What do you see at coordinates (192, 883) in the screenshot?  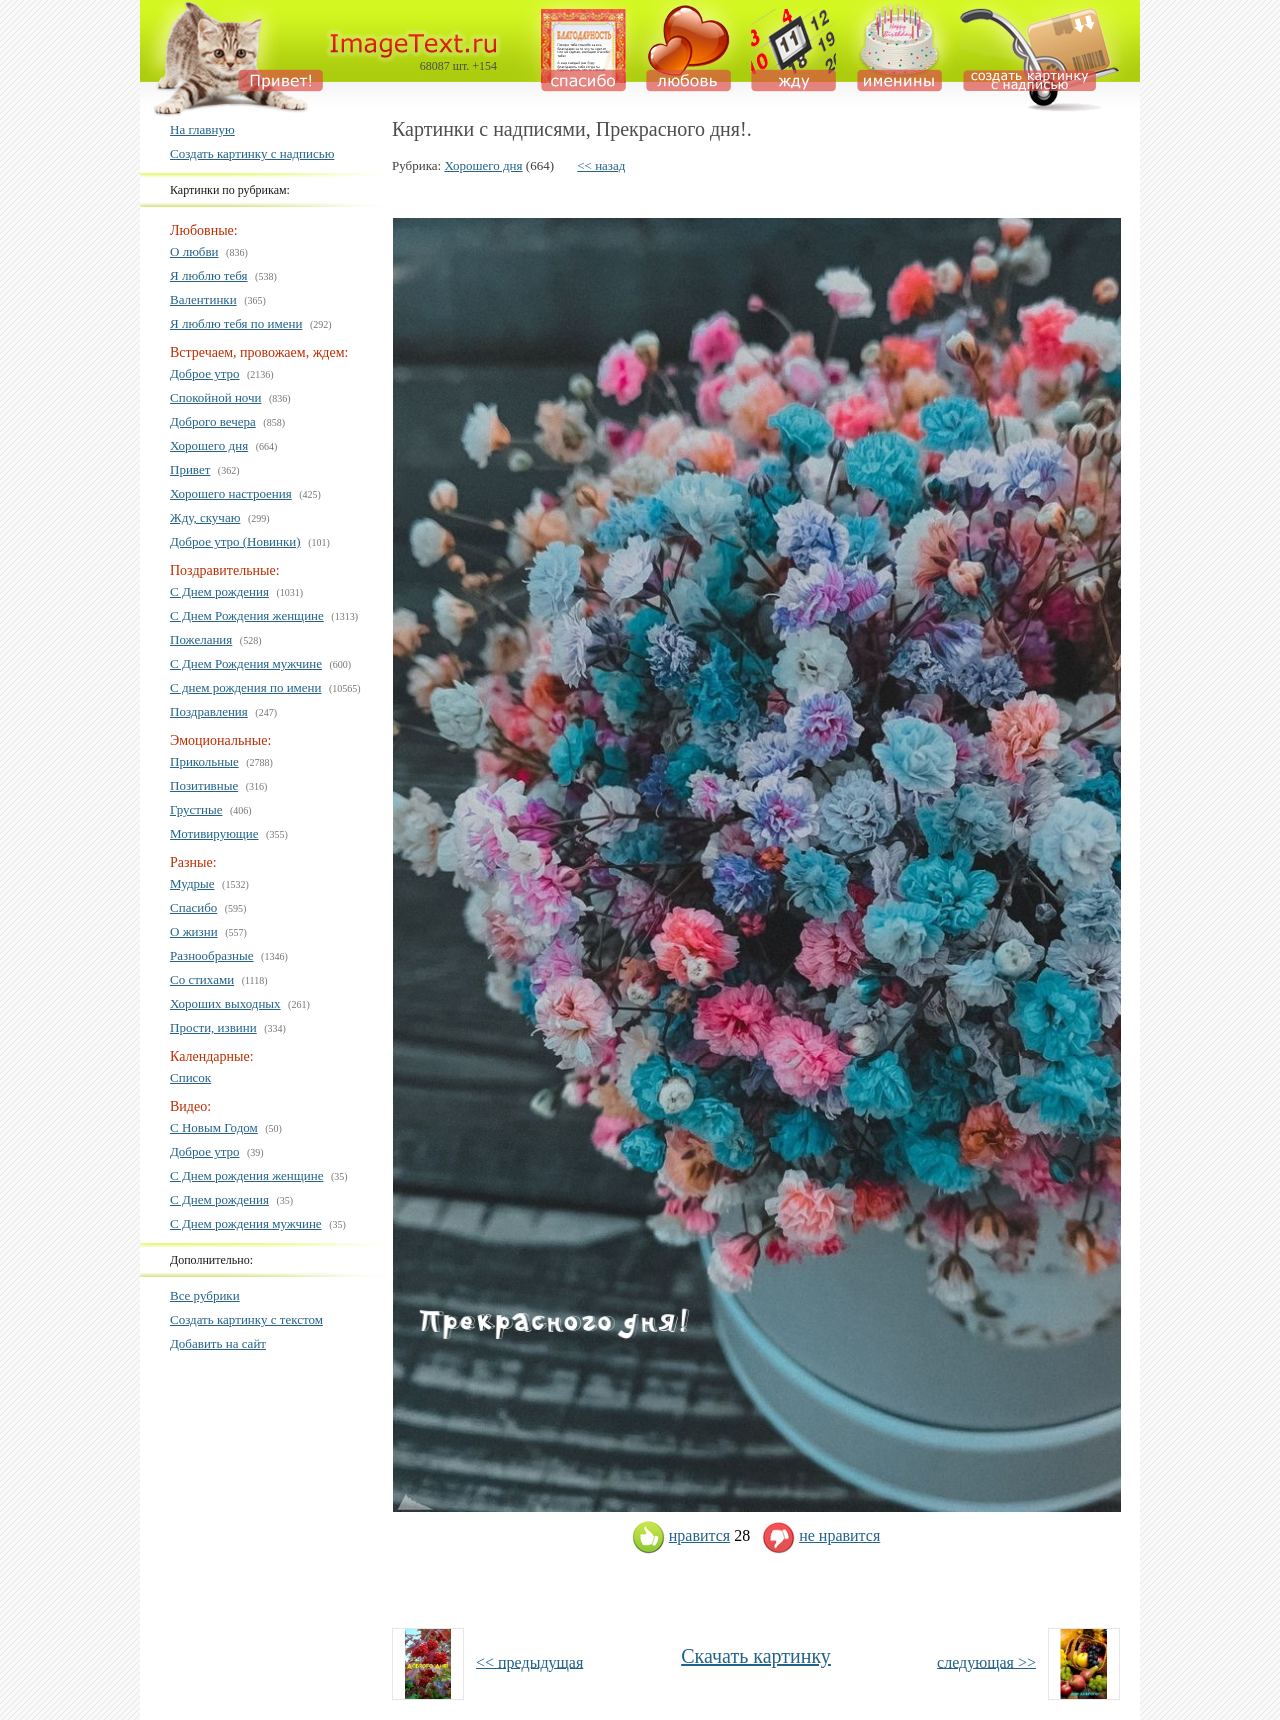 I see `Мудрые` at bounding box center [192, 883].